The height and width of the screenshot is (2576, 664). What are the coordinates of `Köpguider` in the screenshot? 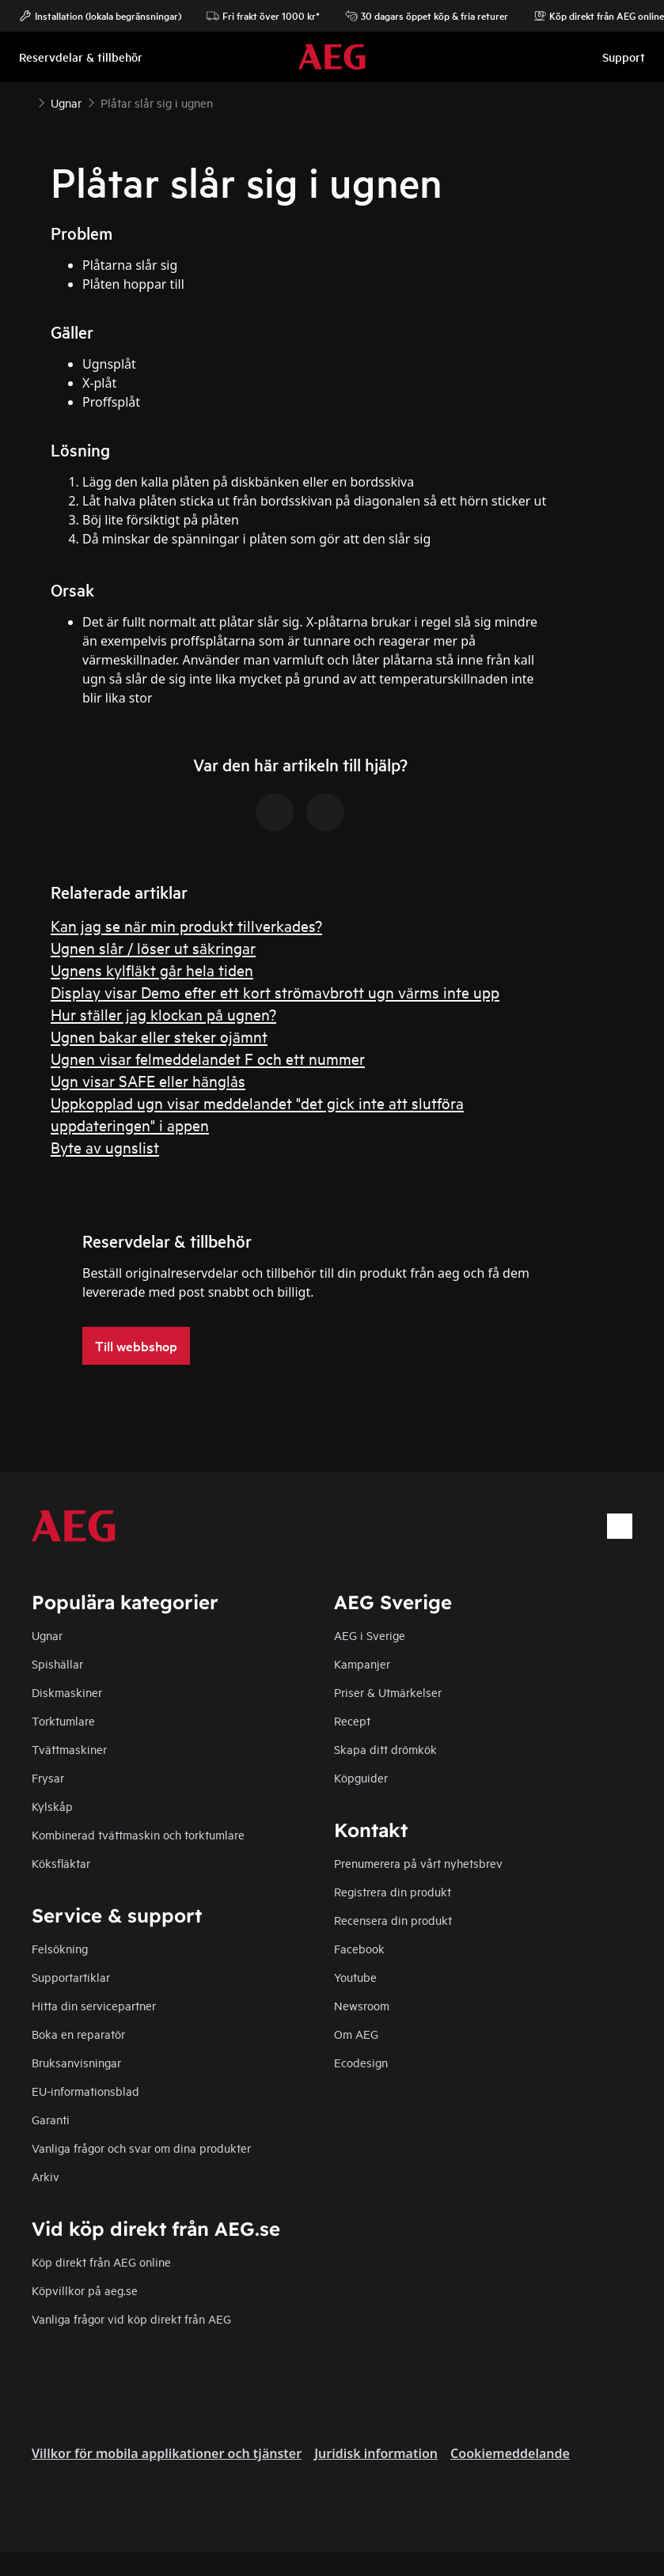 It's located at (361, 1777).